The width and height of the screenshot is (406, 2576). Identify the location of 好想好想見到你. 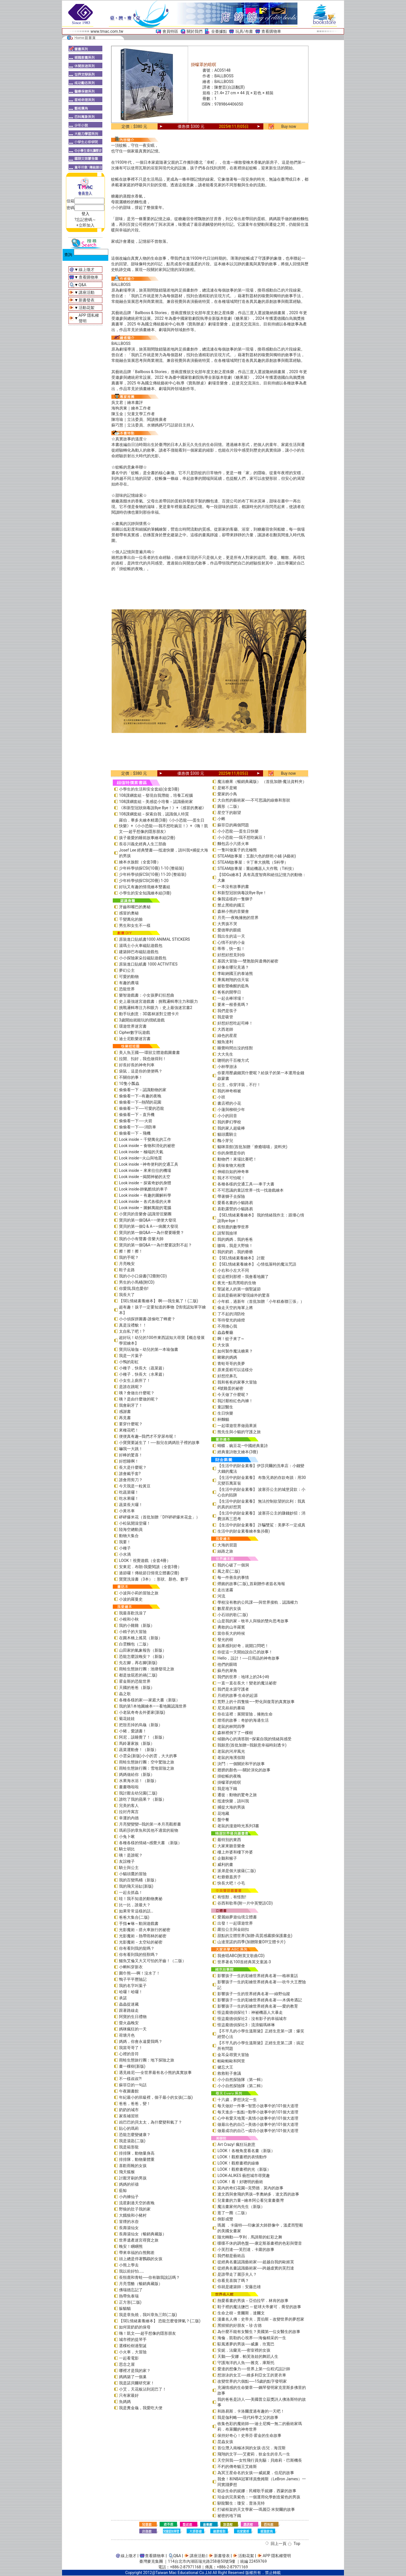
(231, 955).